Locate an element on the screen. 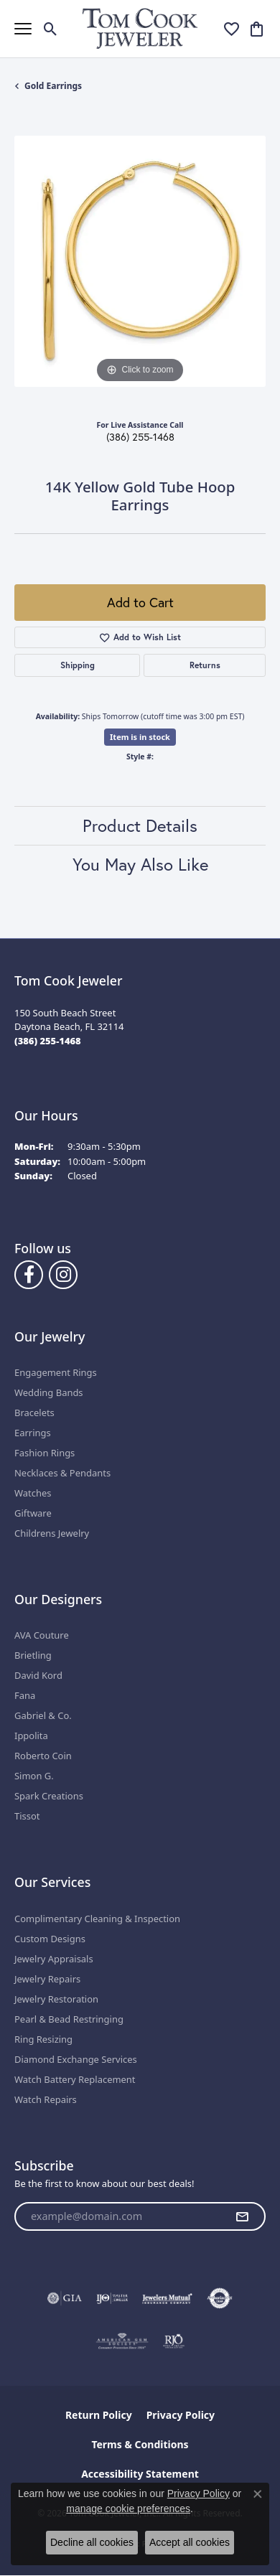 This screenshot has width=280, height=2576. Brietling is located at coordinates (33, 1655).